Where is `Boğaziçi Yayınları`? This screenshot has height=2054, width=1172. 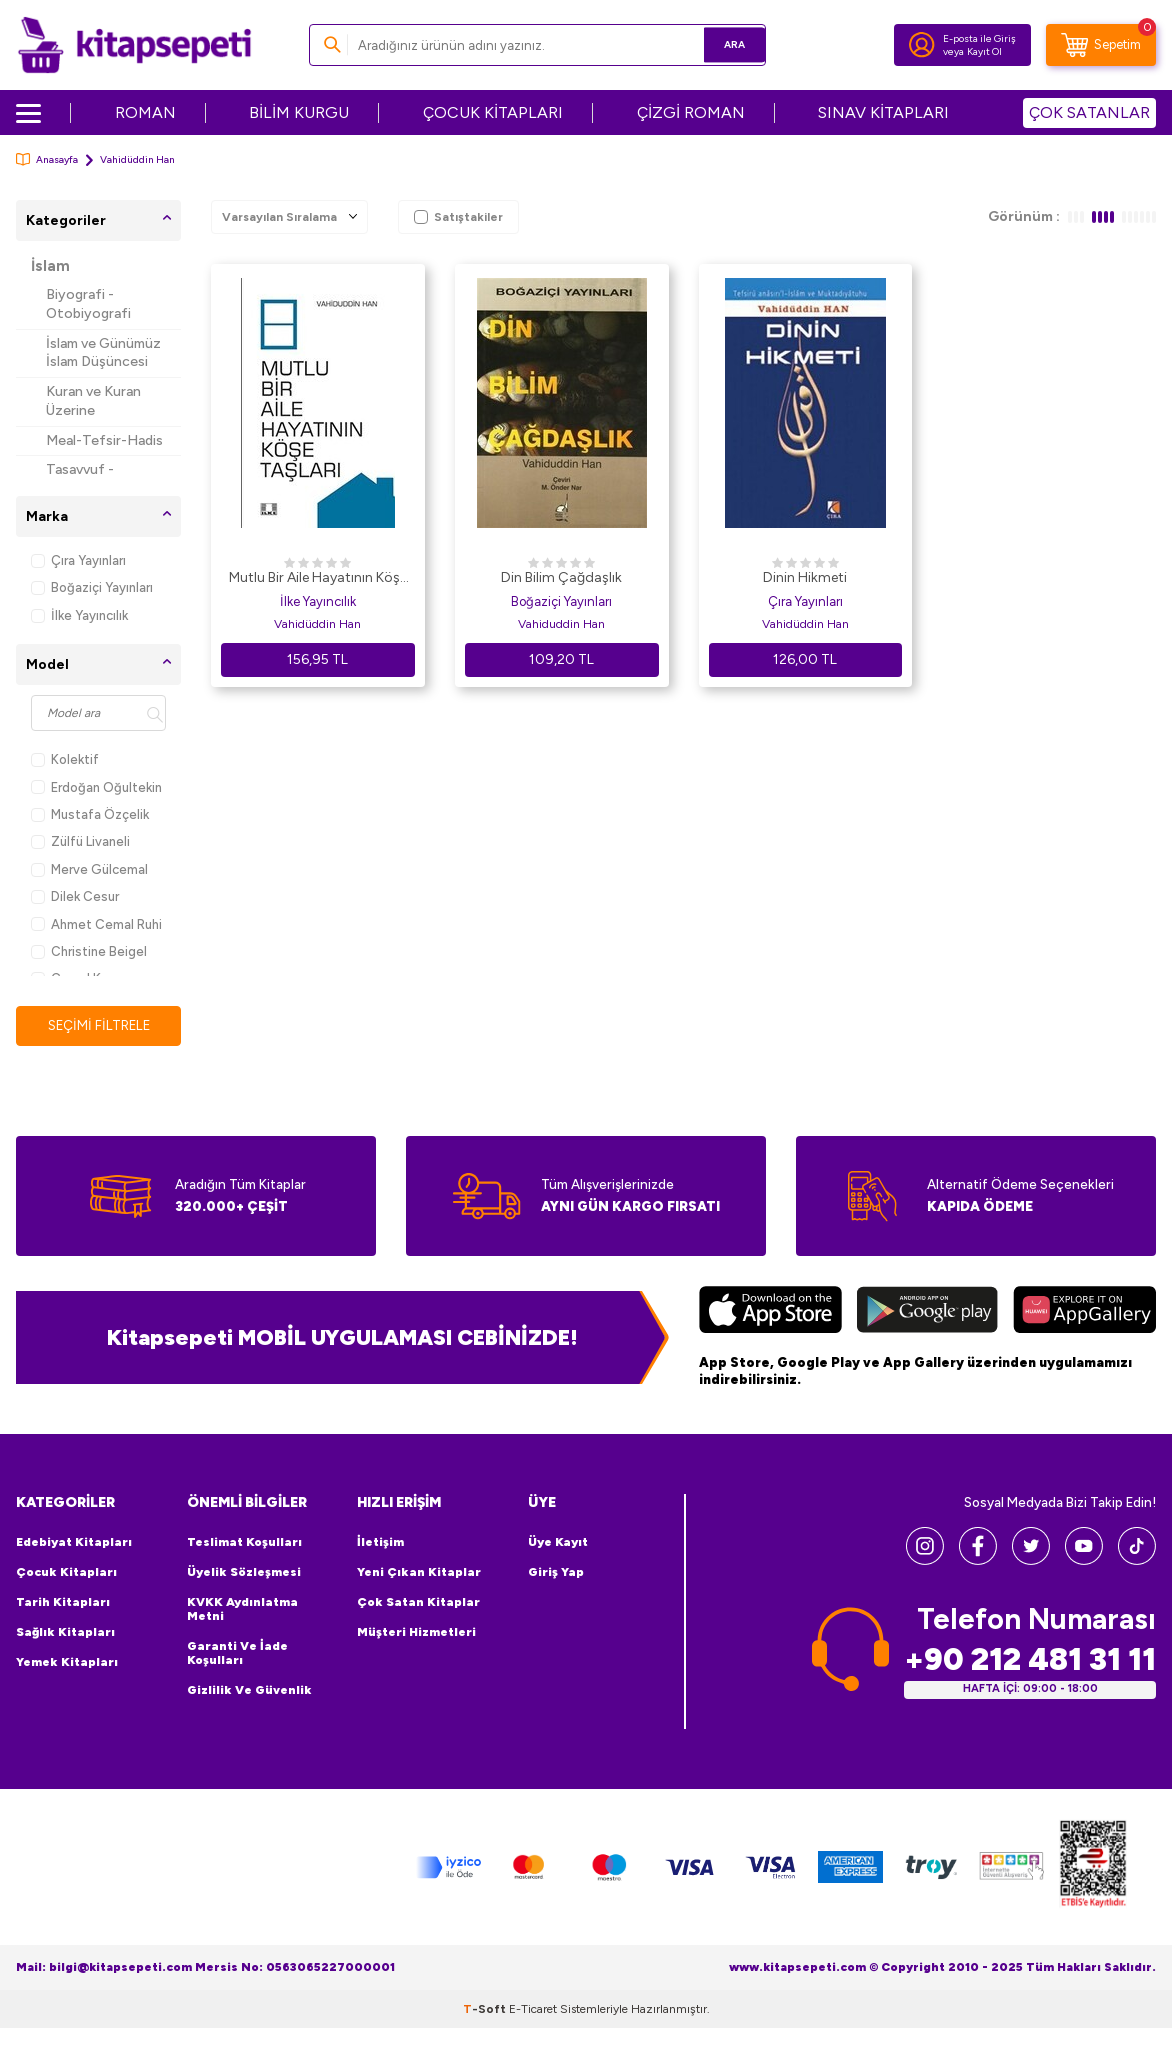
Boğaziçi Yayınları is located at coordinates (92, 587).